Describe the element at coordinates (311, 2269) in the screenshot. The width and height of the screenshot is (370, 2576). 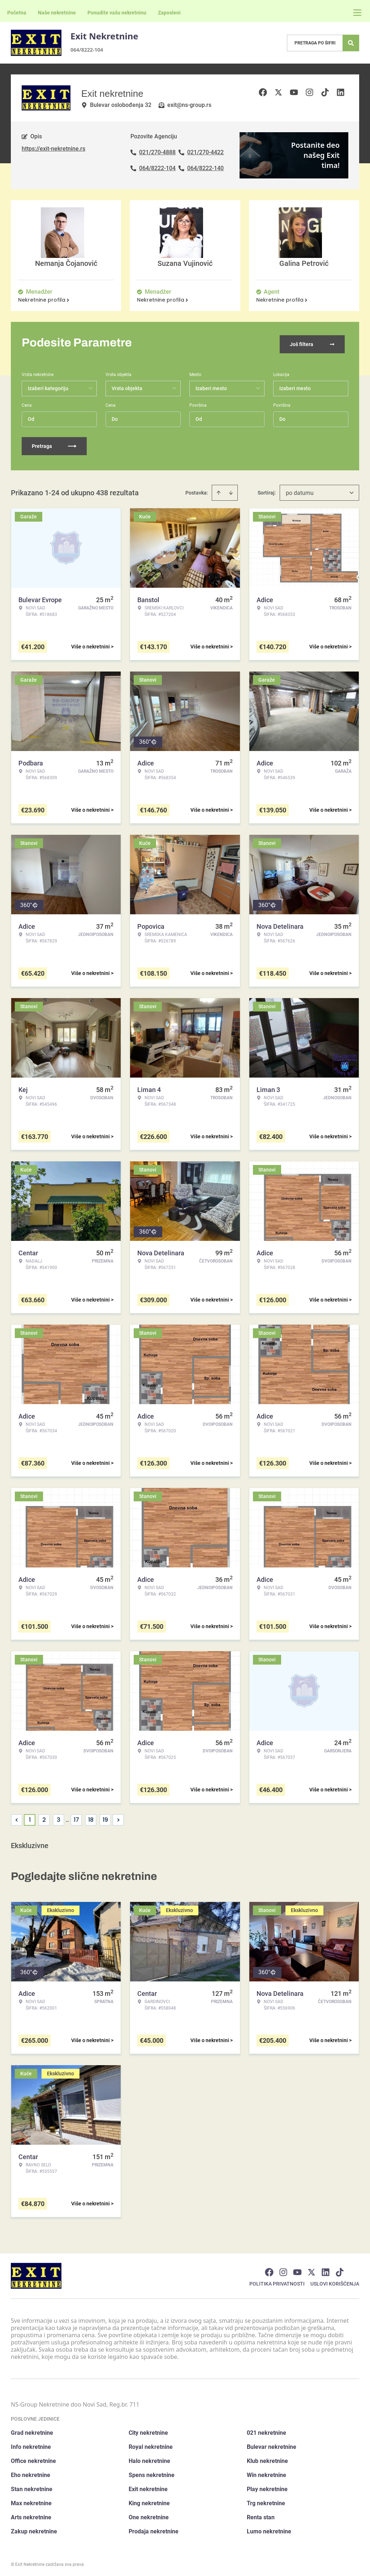
I see `[Visit our X page]` at that location.